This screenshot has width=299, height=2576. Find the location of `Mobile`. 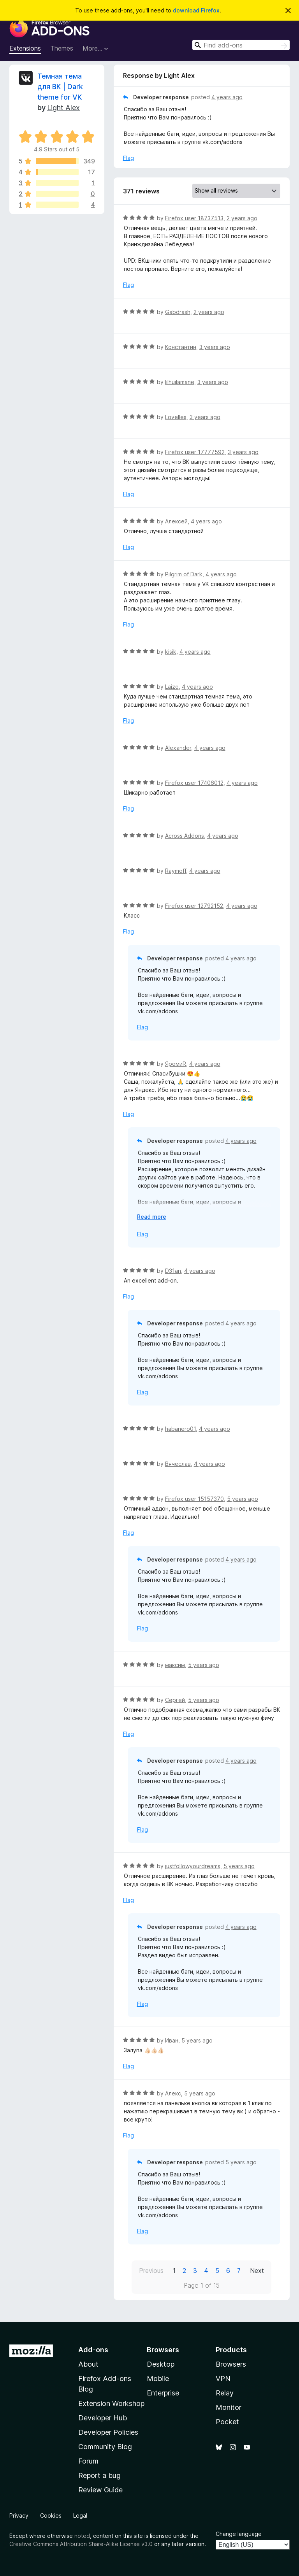

Mobile is located at coordinates (158, 2378).